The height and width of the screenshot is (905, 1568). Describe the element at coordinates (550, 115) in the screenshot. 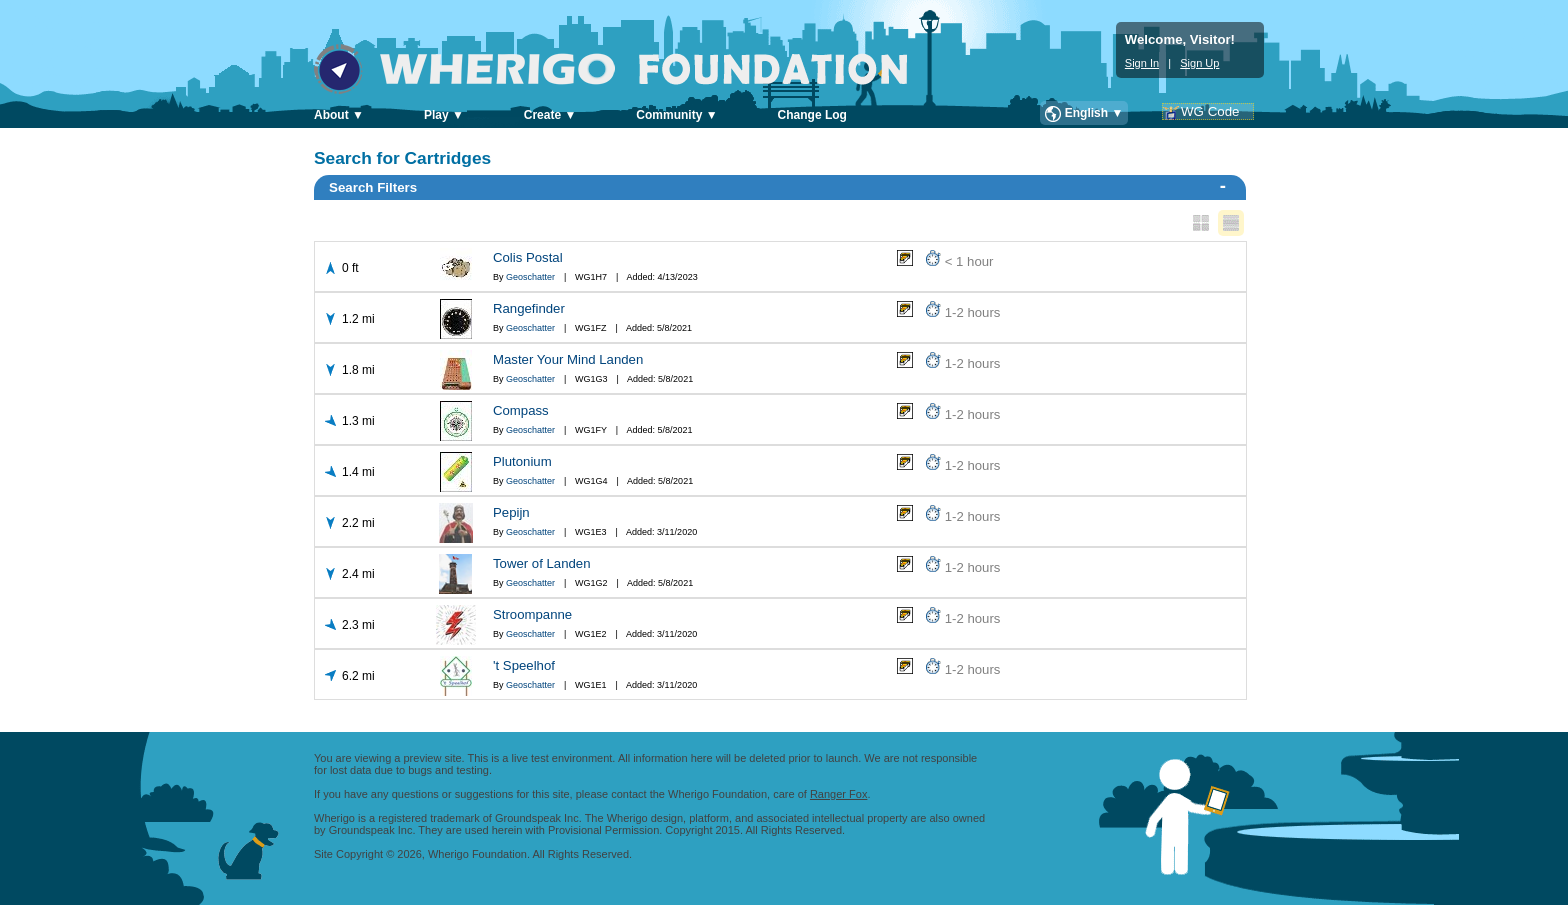

I see `Create ▼` at that location.